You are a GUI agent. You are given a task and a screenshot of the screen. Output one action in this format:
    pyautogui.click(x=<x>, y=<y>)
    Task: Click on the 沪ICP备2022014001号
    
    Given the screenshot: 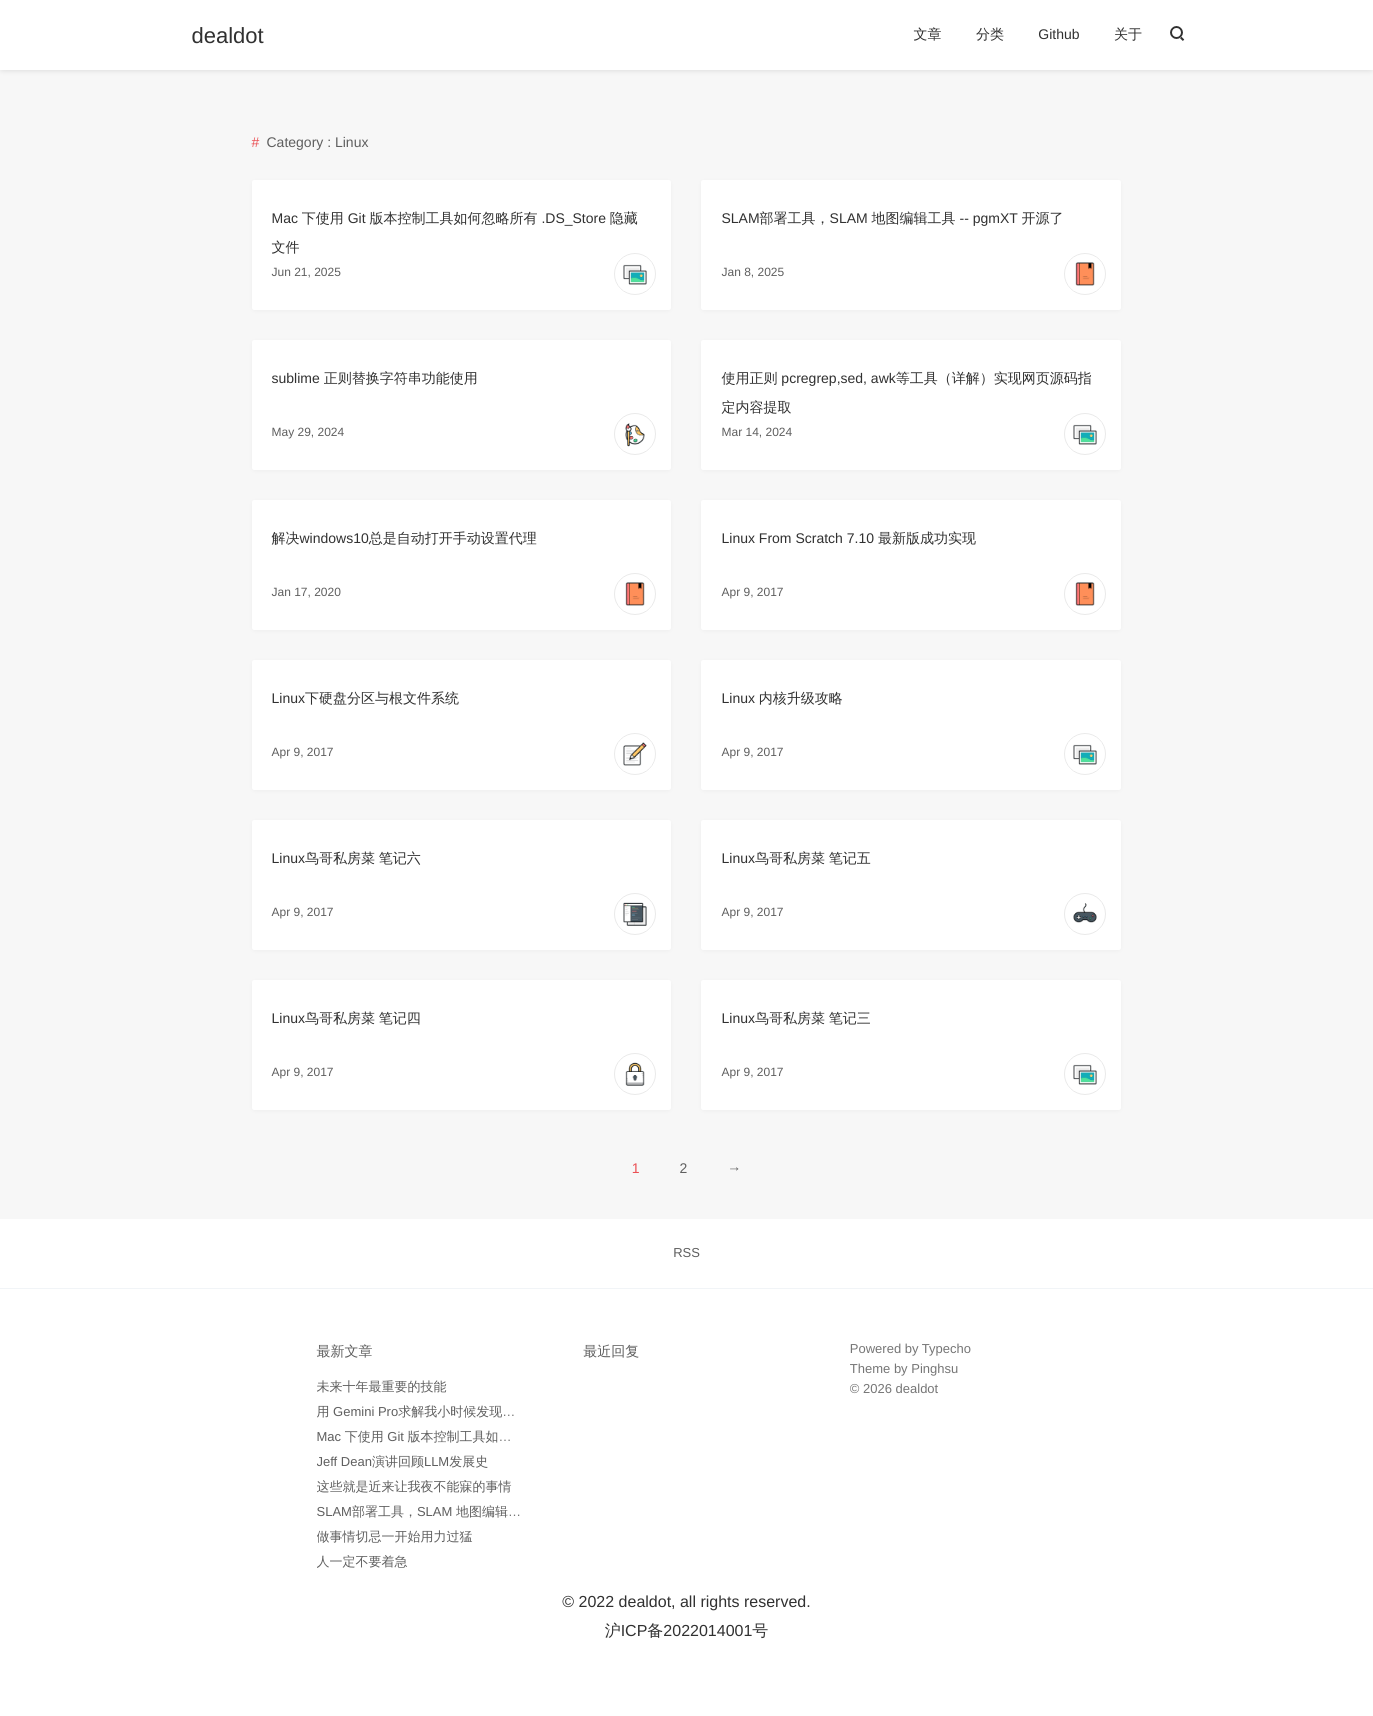 What is the action you would take?
    pyautogui.click(x=687, y=1631)
    